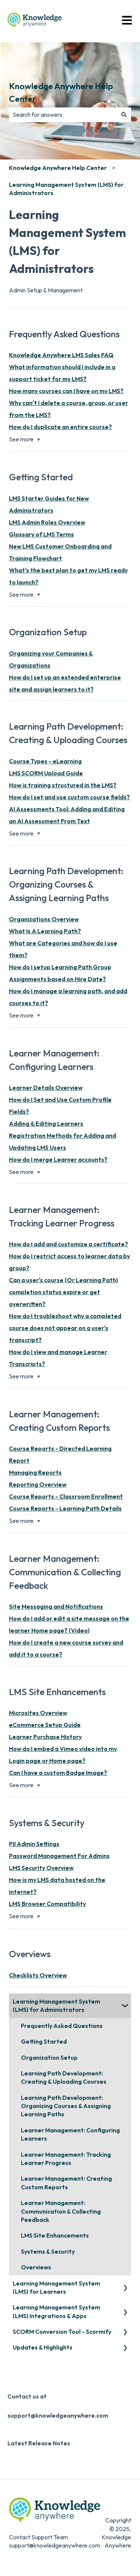  What do you see at coordinates (69, 797) in the screenshot?
I see `How do I set and use custom course fields?` at bounding box center [69, 797].